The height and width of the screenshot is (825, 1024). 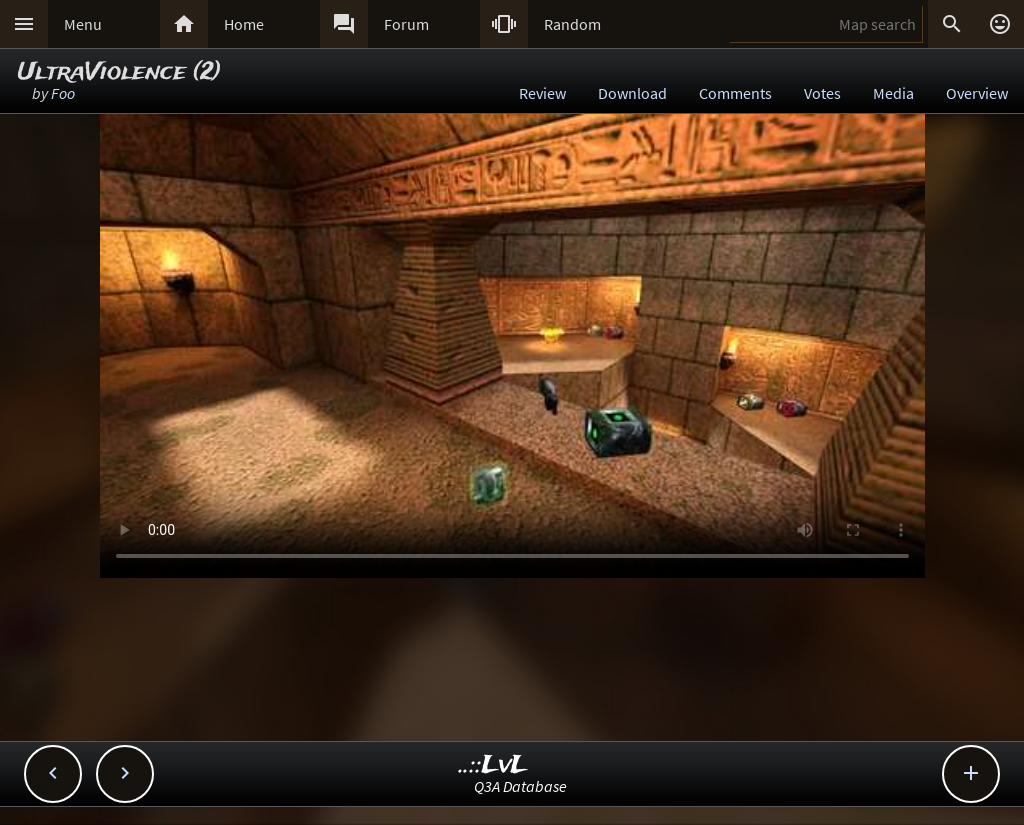 What do you see at coordinates (63, 93) in the screenshot?
I see `Foo` at bounding box center [63, 93].